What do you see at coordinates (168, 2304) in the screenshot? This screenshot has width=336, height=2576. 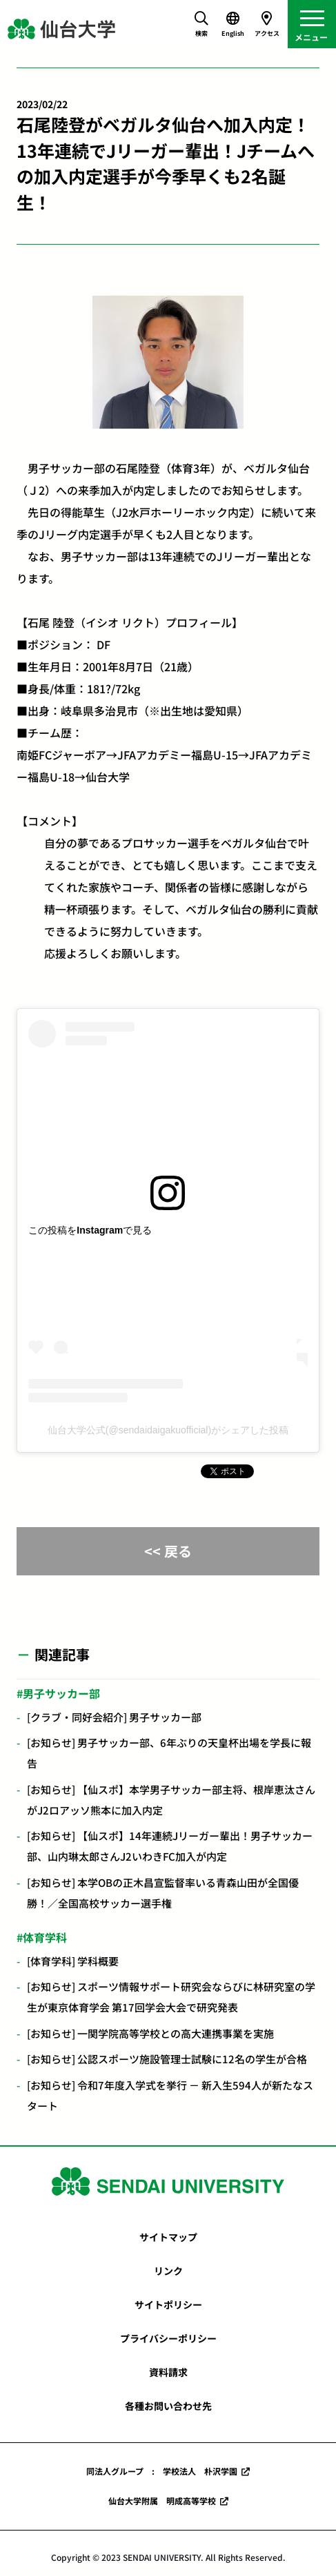 I see `サイトポリシー` at bounding box center [168, 2304].